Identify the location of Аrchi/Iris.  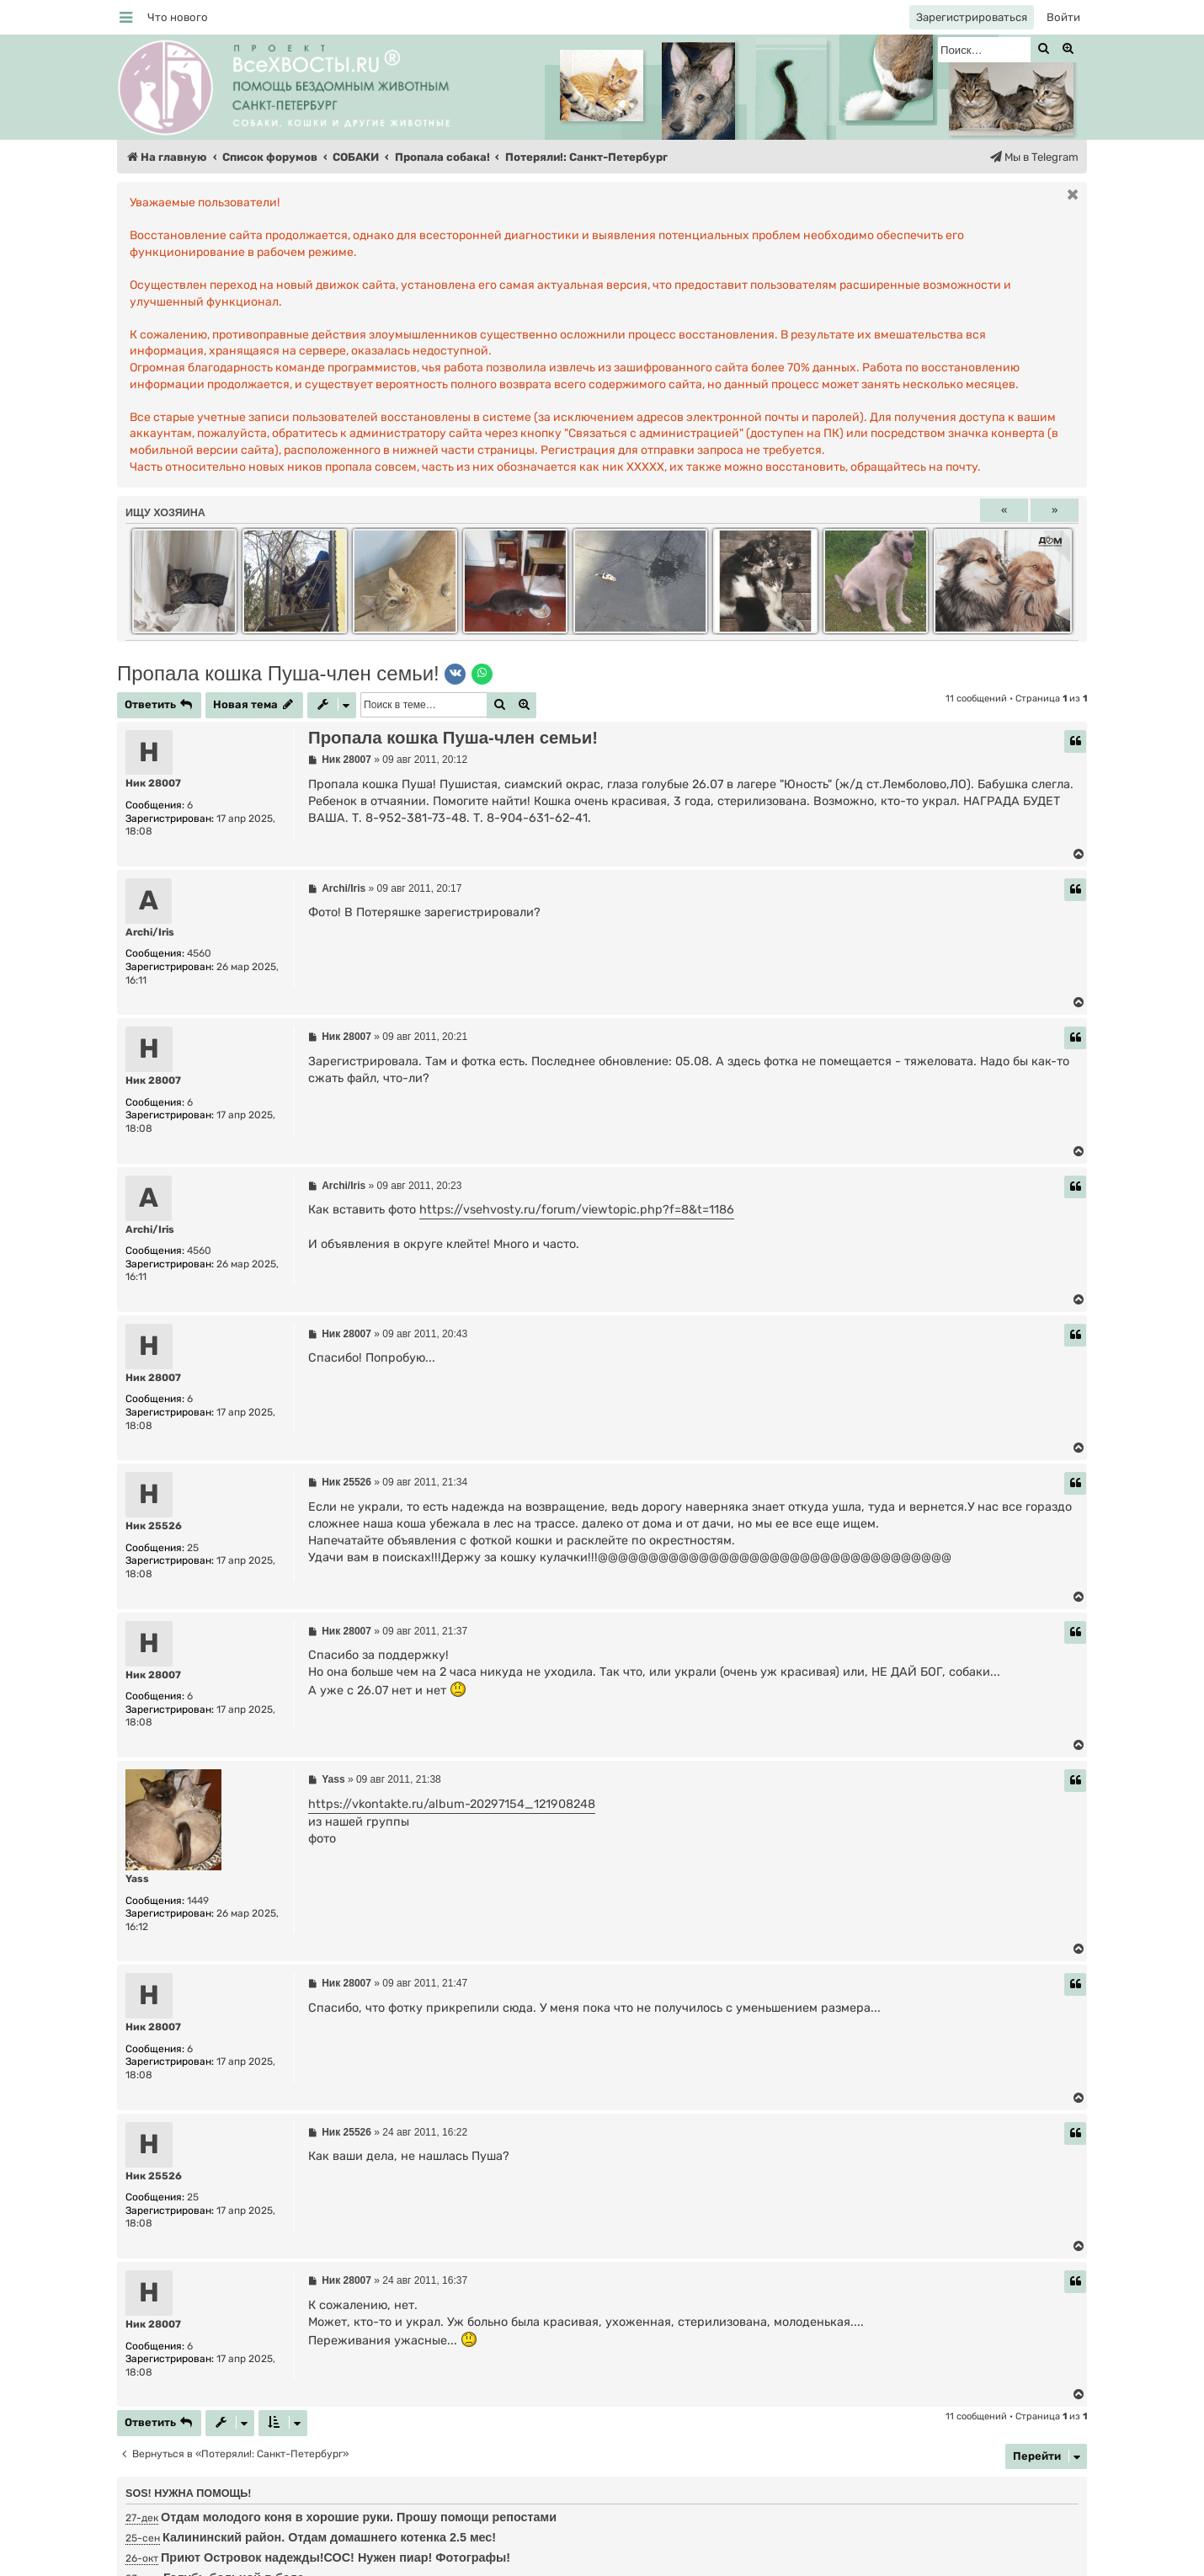
(149, 932).